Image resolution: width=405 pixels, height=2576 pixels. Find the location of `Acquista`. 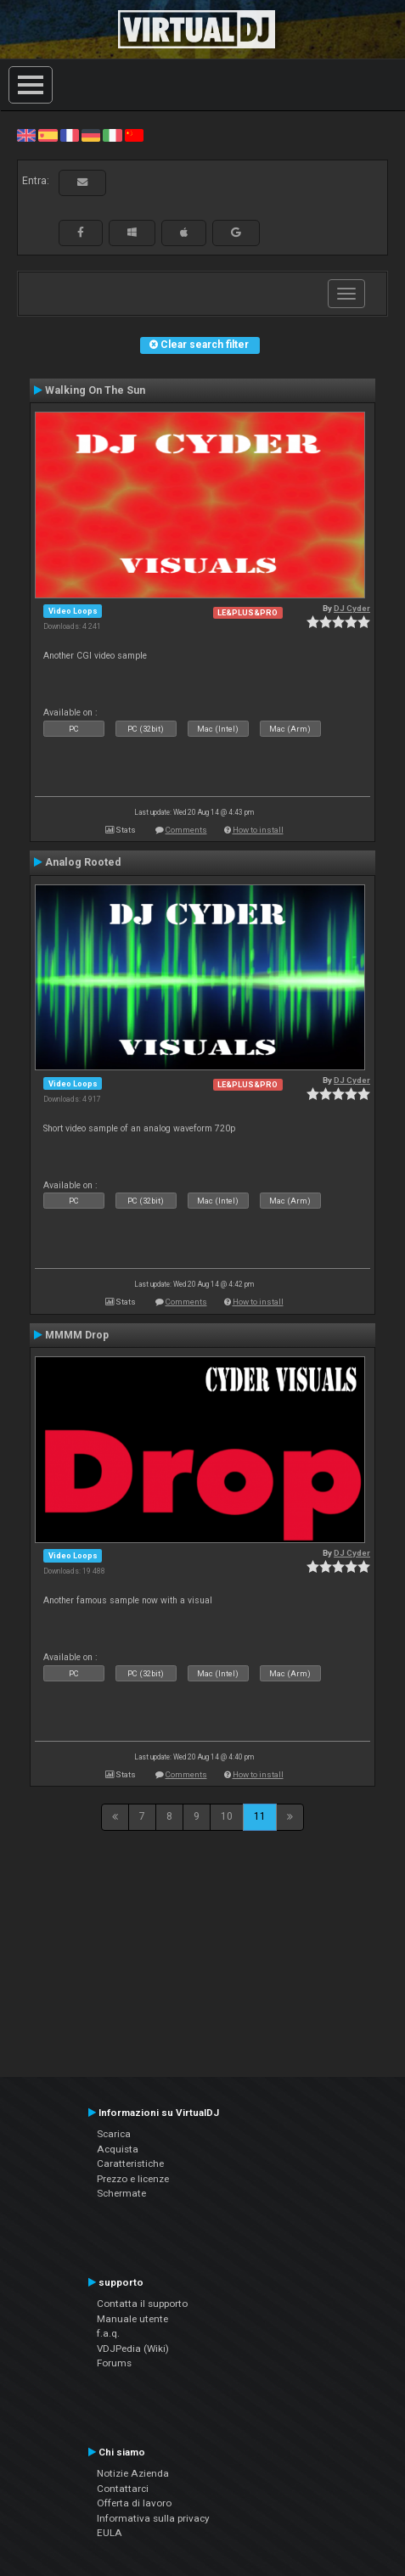

Acquista is located at coordinates (117, 2149).